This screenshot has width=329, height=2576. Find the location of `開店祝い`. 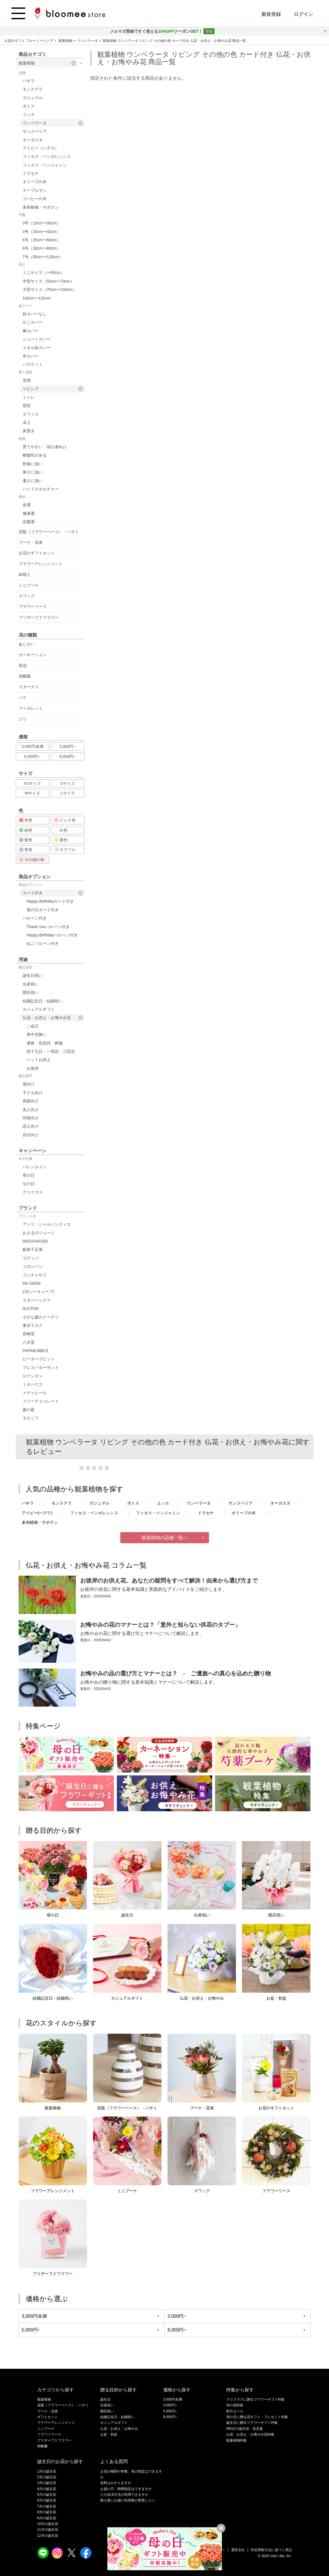

開店祝い is located at coordinates (31, 992).